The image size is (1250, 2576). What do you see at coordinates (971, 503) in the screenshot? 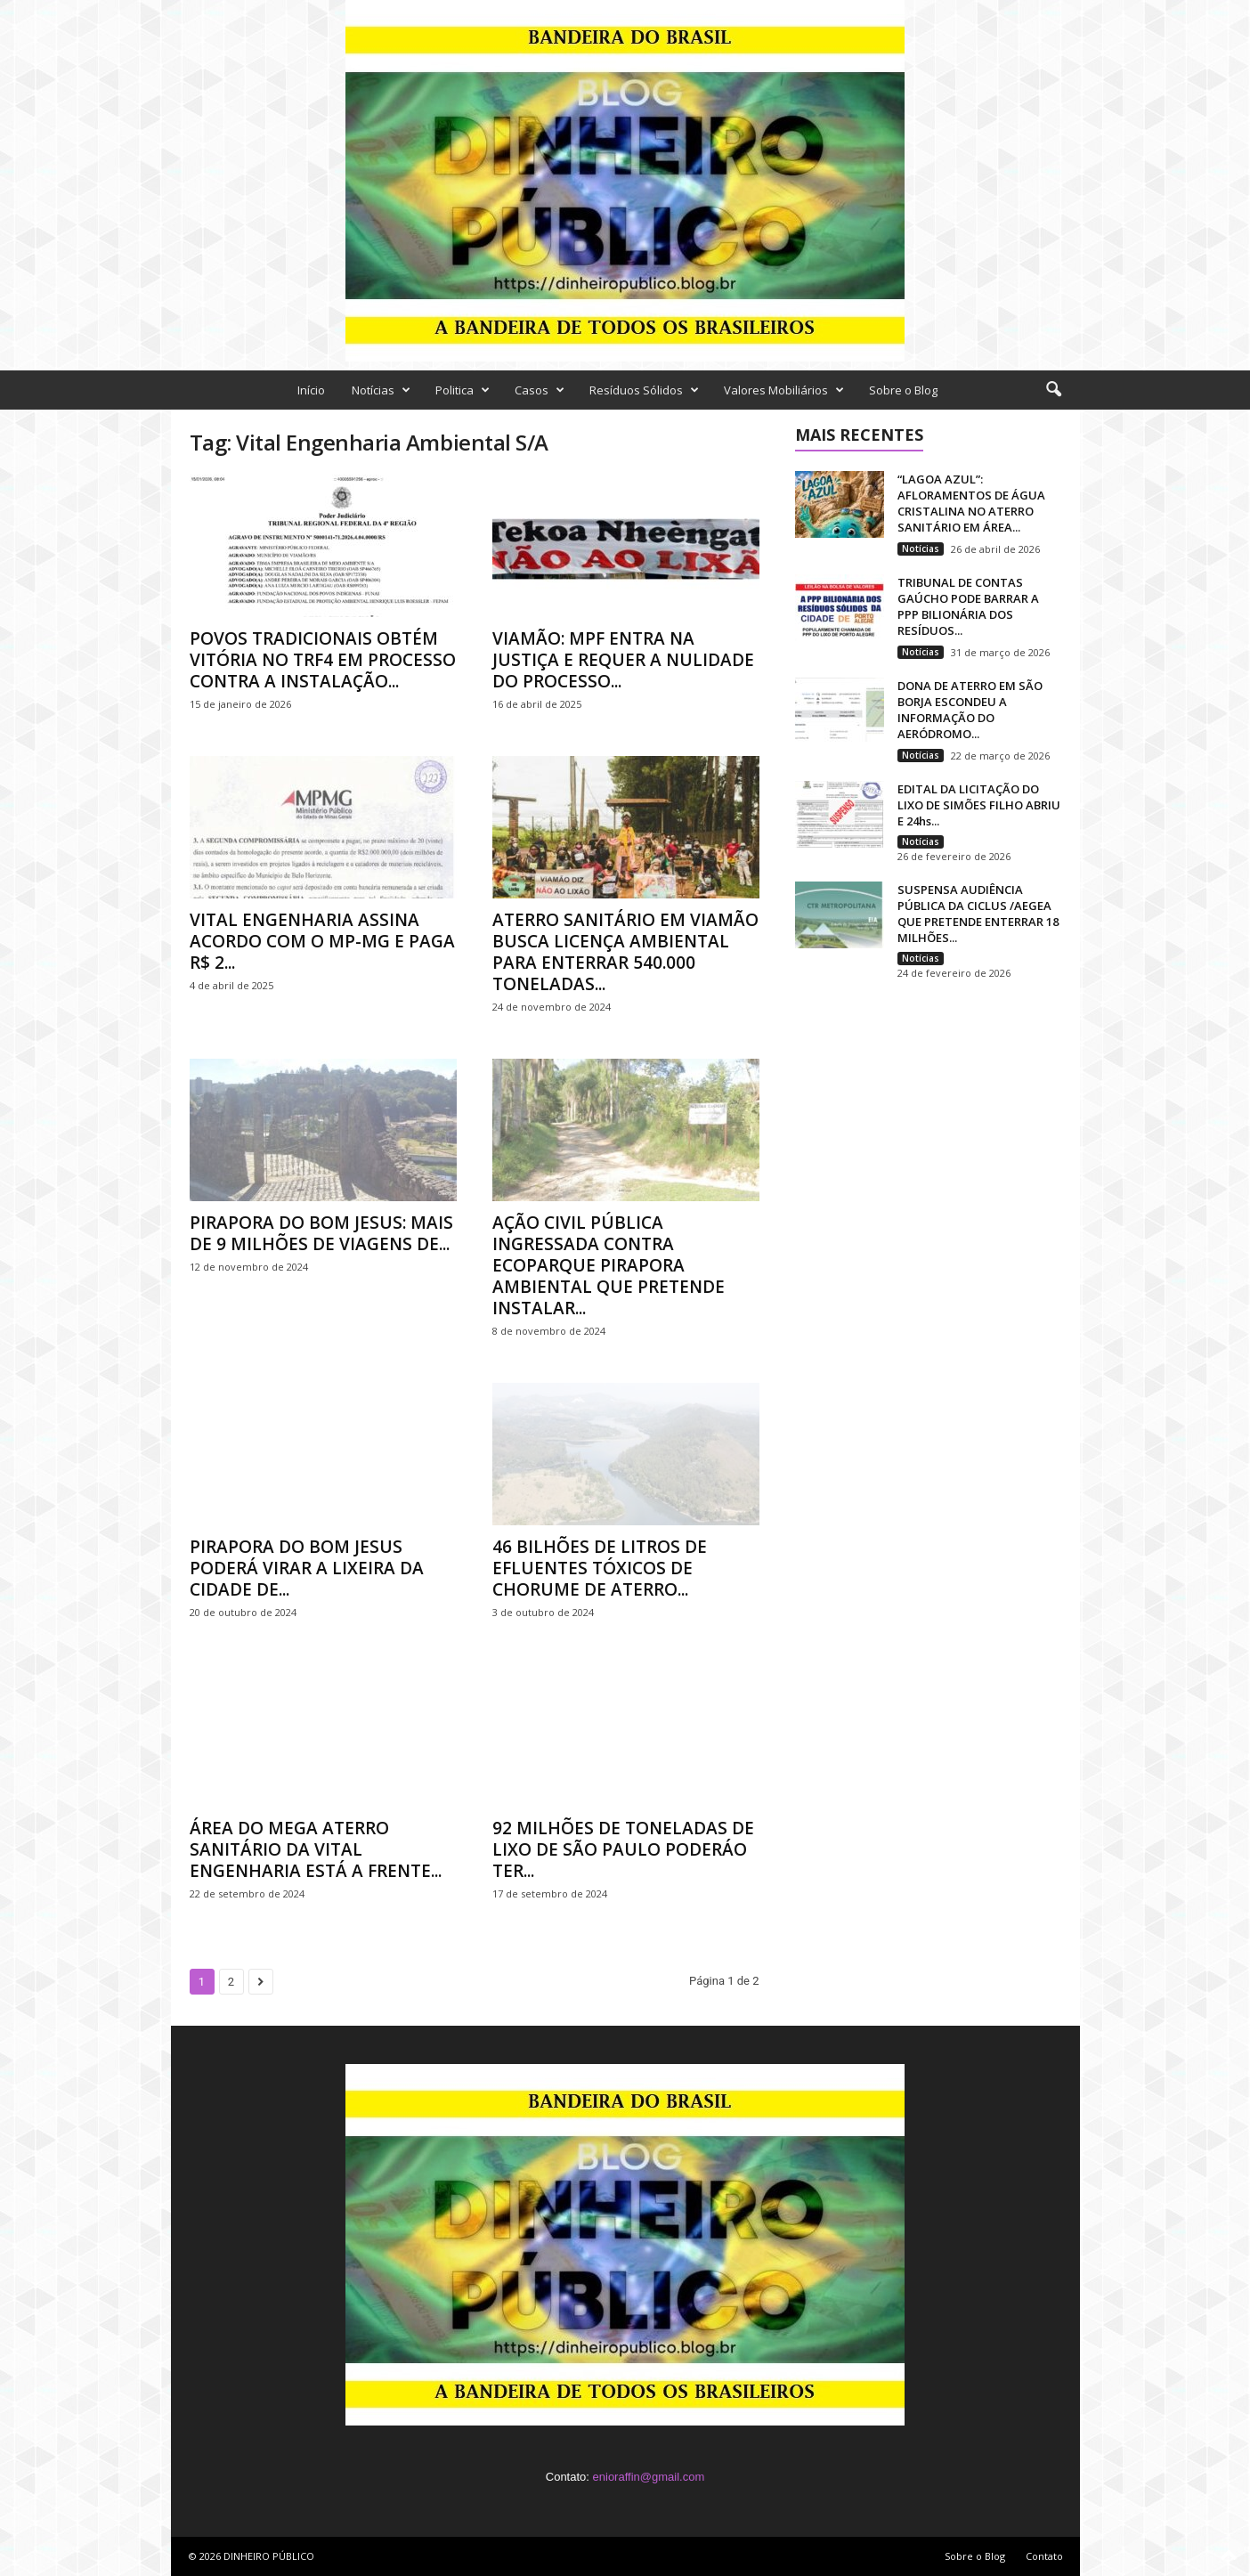
I see `“LAGOA AZUL”: AFLORAMENTOS DE ÁGUA CRISTALINA NO ATERRO SANITÁRIO EM ÁREA...` at bounding box center [971, 503].